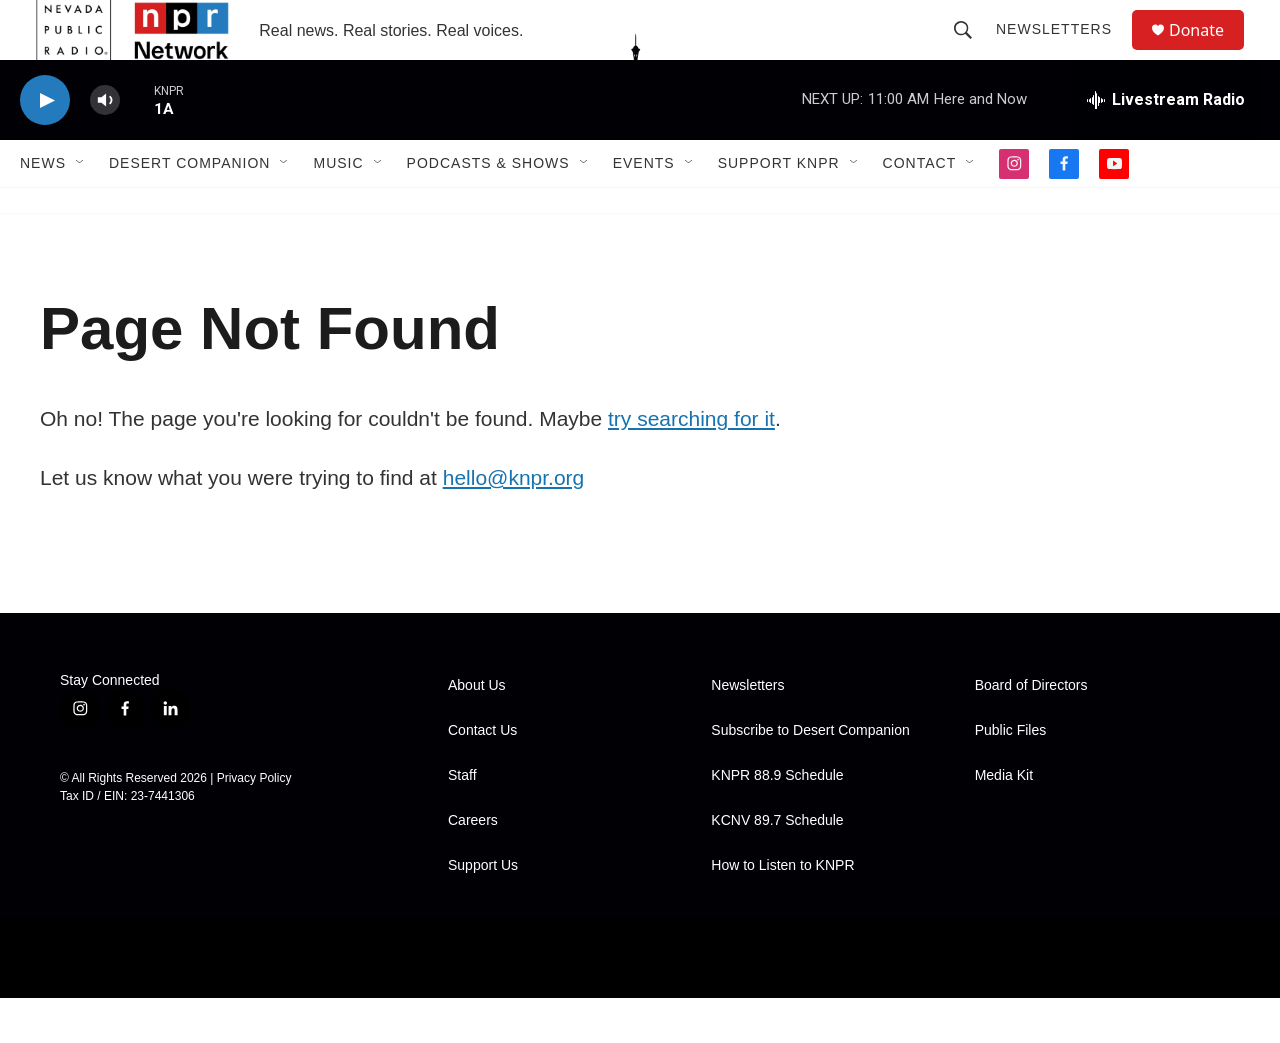 The height and width of the screenshot is (1043, 1280). What do you see at coordinates (1166, 145) in the screenshot?
I see `[all streams]` at bounding box center [1166, 145].